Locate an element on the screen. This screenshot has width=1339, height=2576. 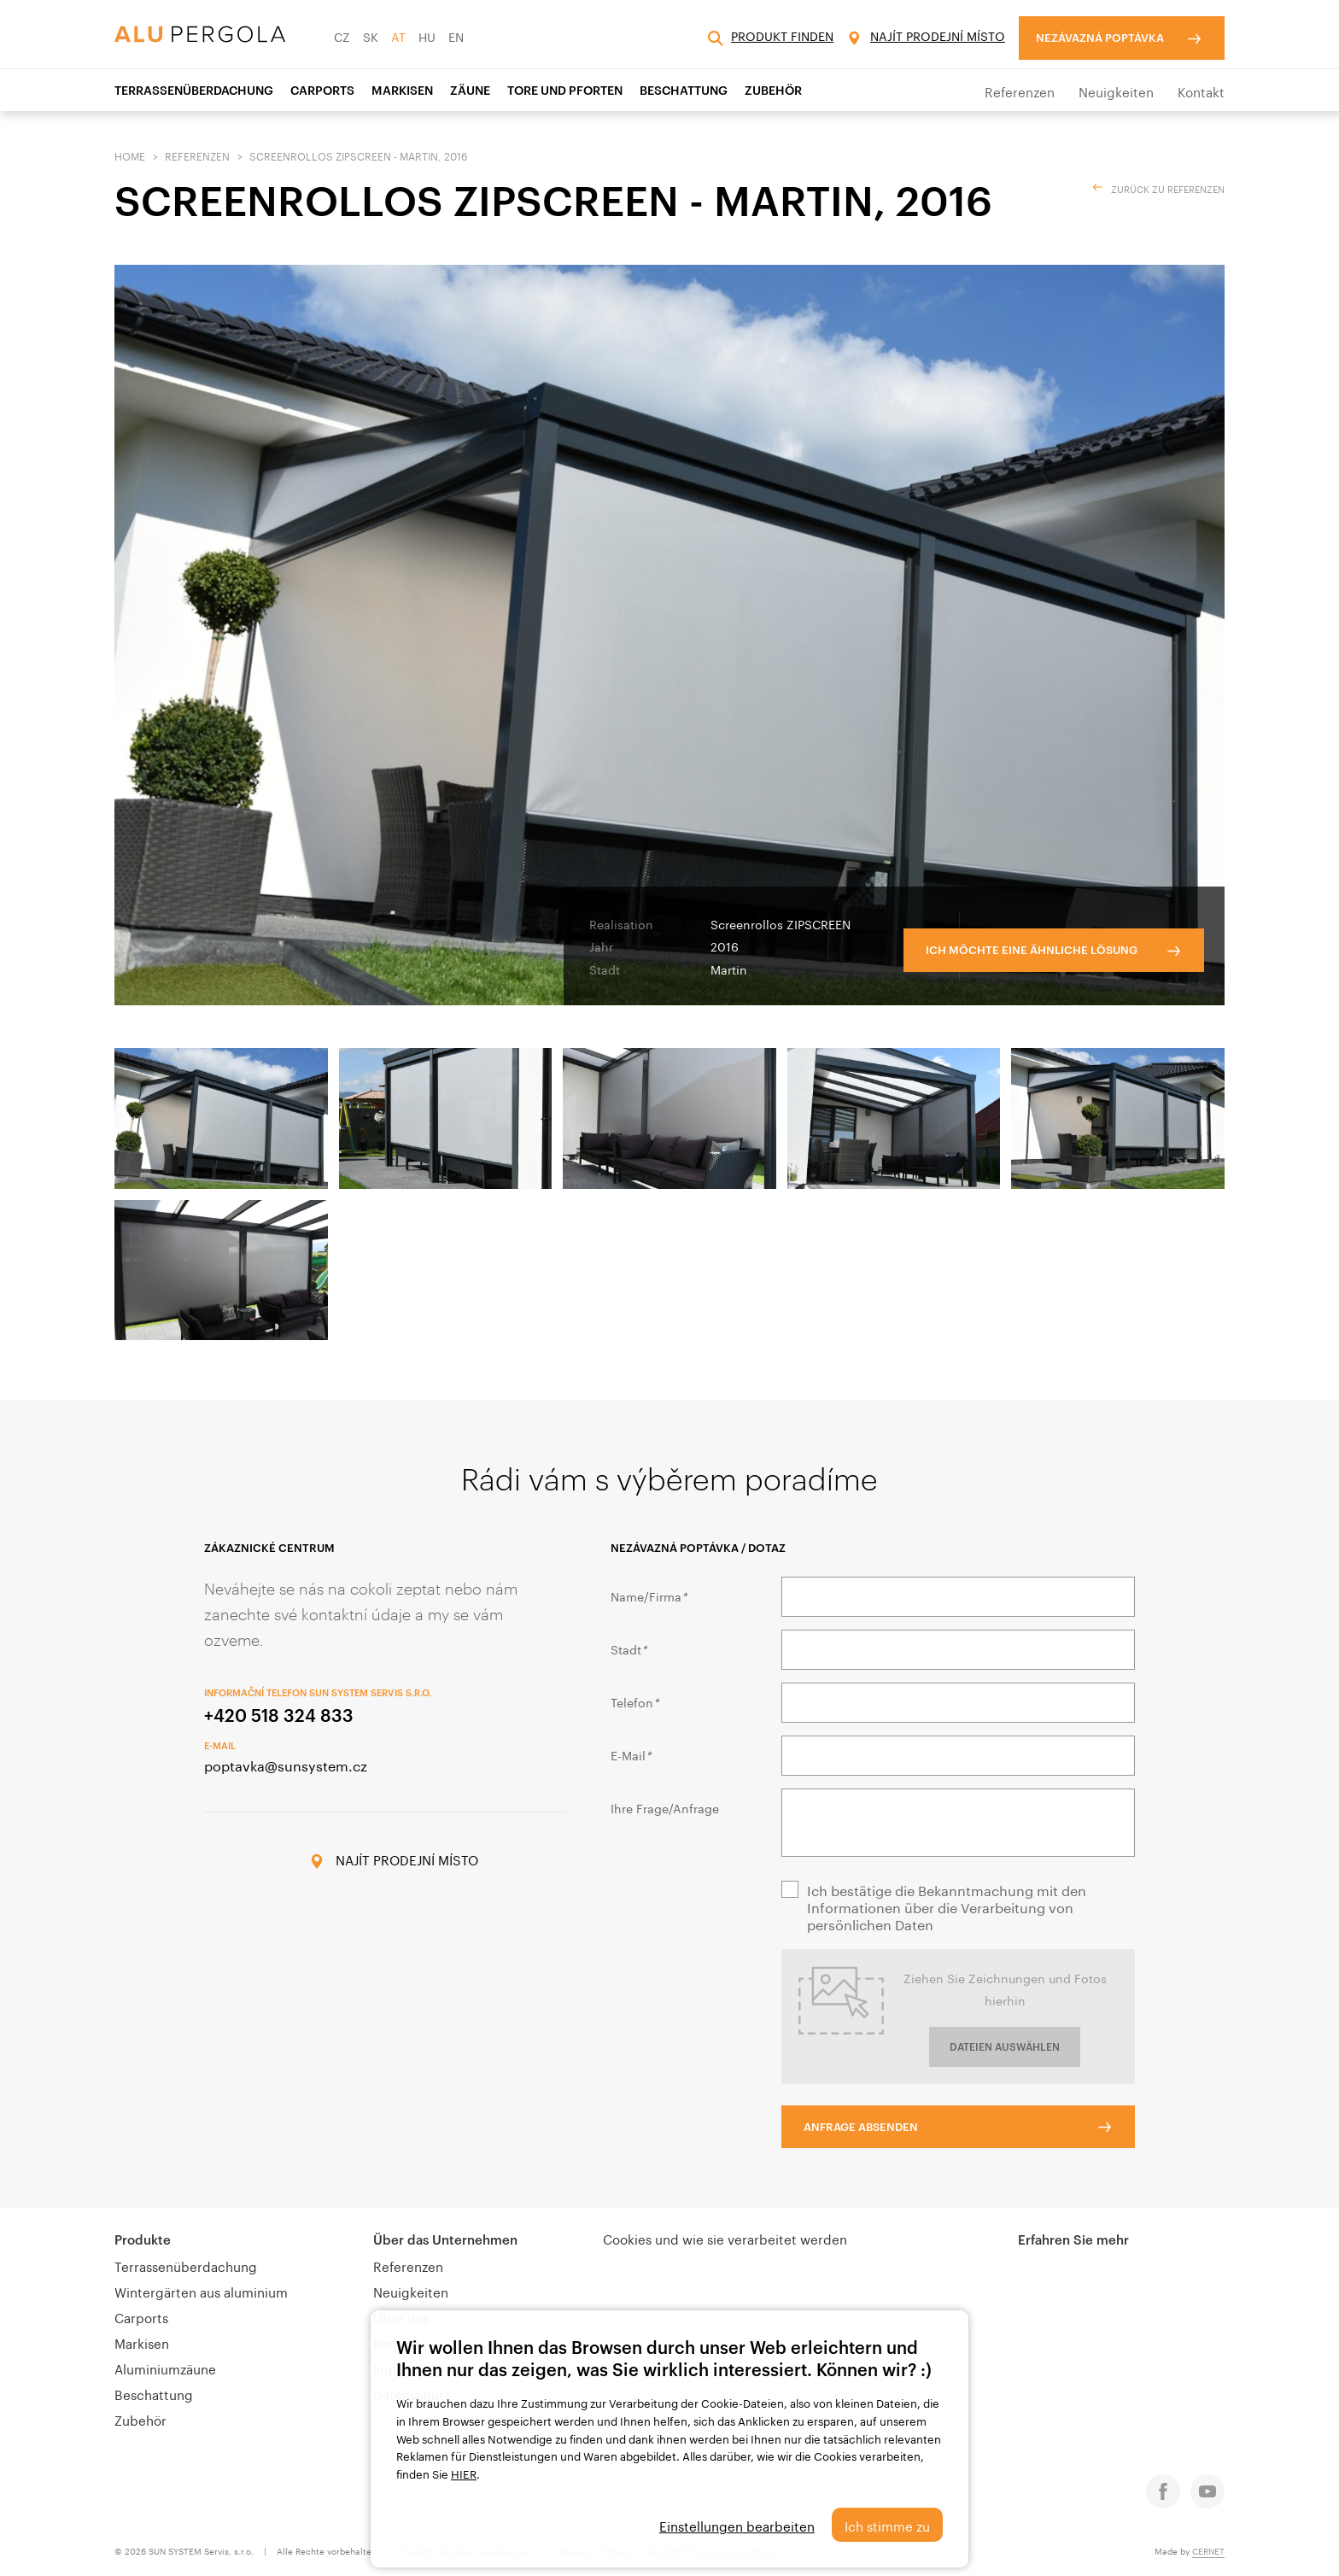
HIER is located at coordinates (464, 2472).